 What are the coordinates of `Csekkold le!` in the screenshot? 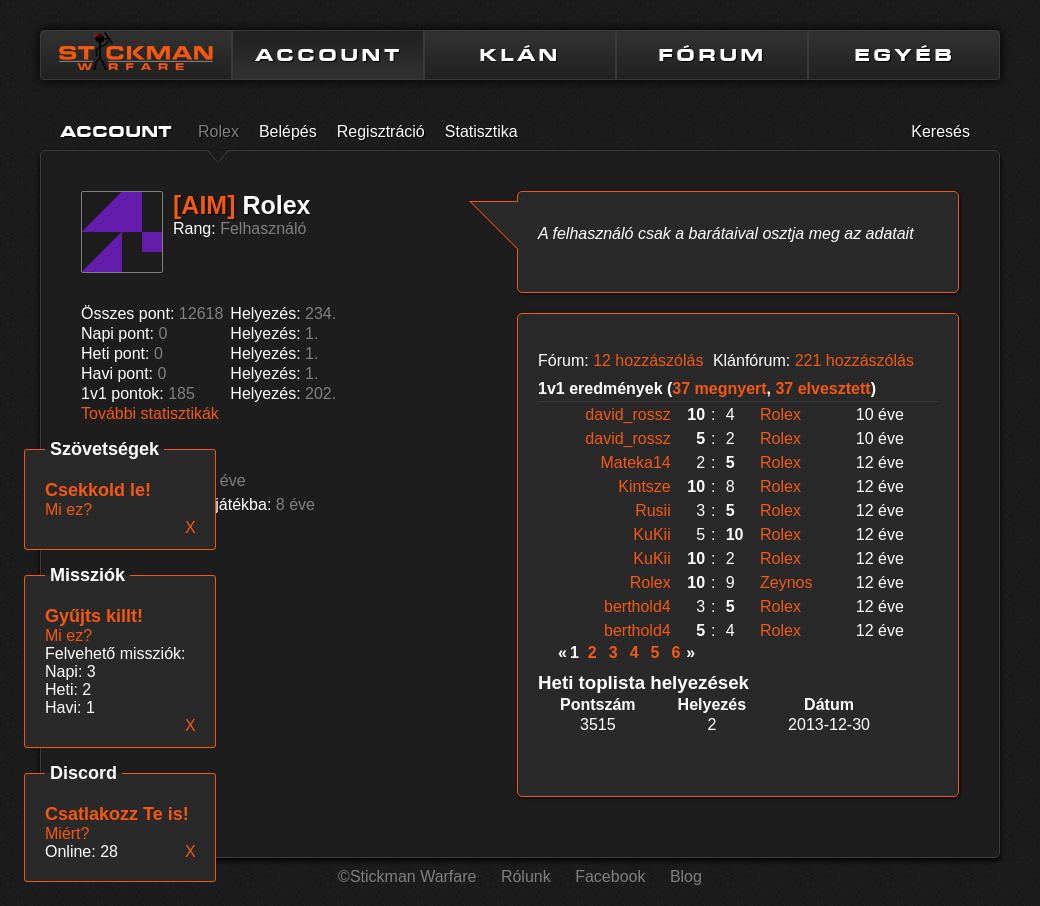 It's located at (98, 490).